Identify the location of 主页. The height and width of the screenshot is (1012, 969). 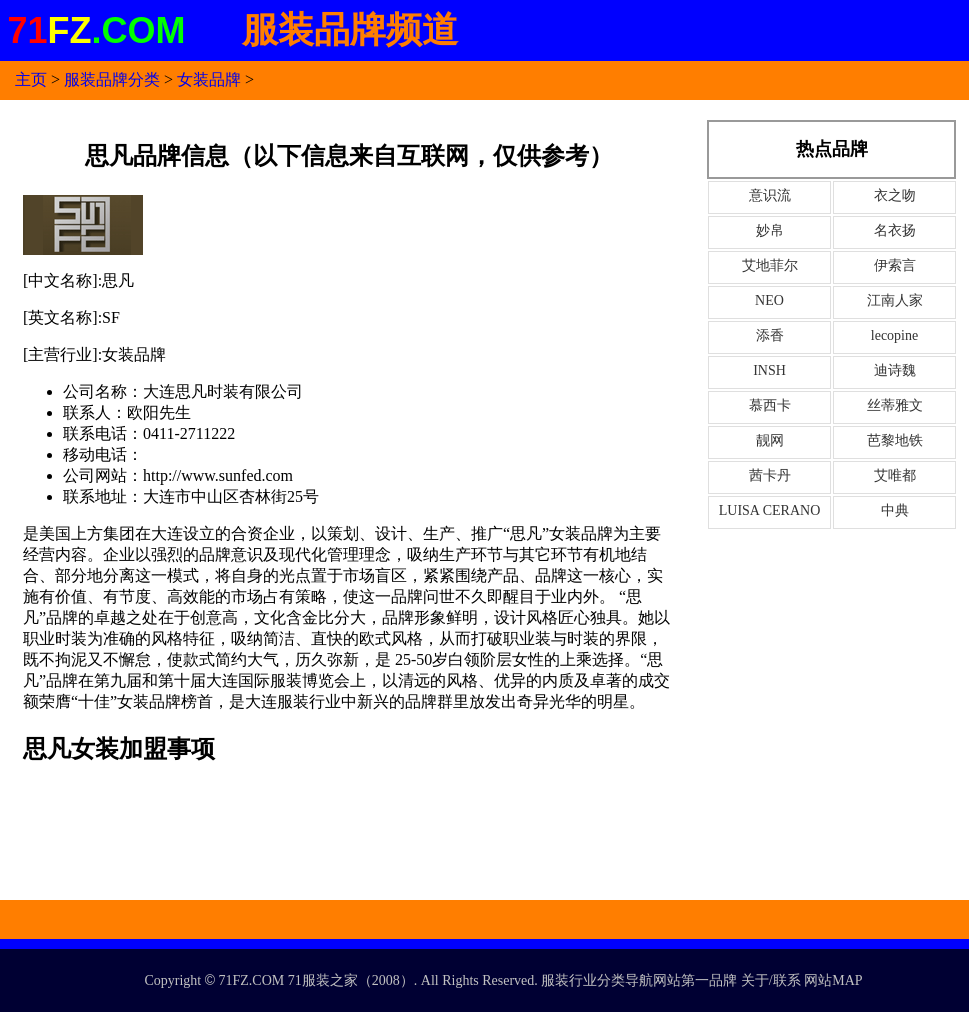
(31, 79).